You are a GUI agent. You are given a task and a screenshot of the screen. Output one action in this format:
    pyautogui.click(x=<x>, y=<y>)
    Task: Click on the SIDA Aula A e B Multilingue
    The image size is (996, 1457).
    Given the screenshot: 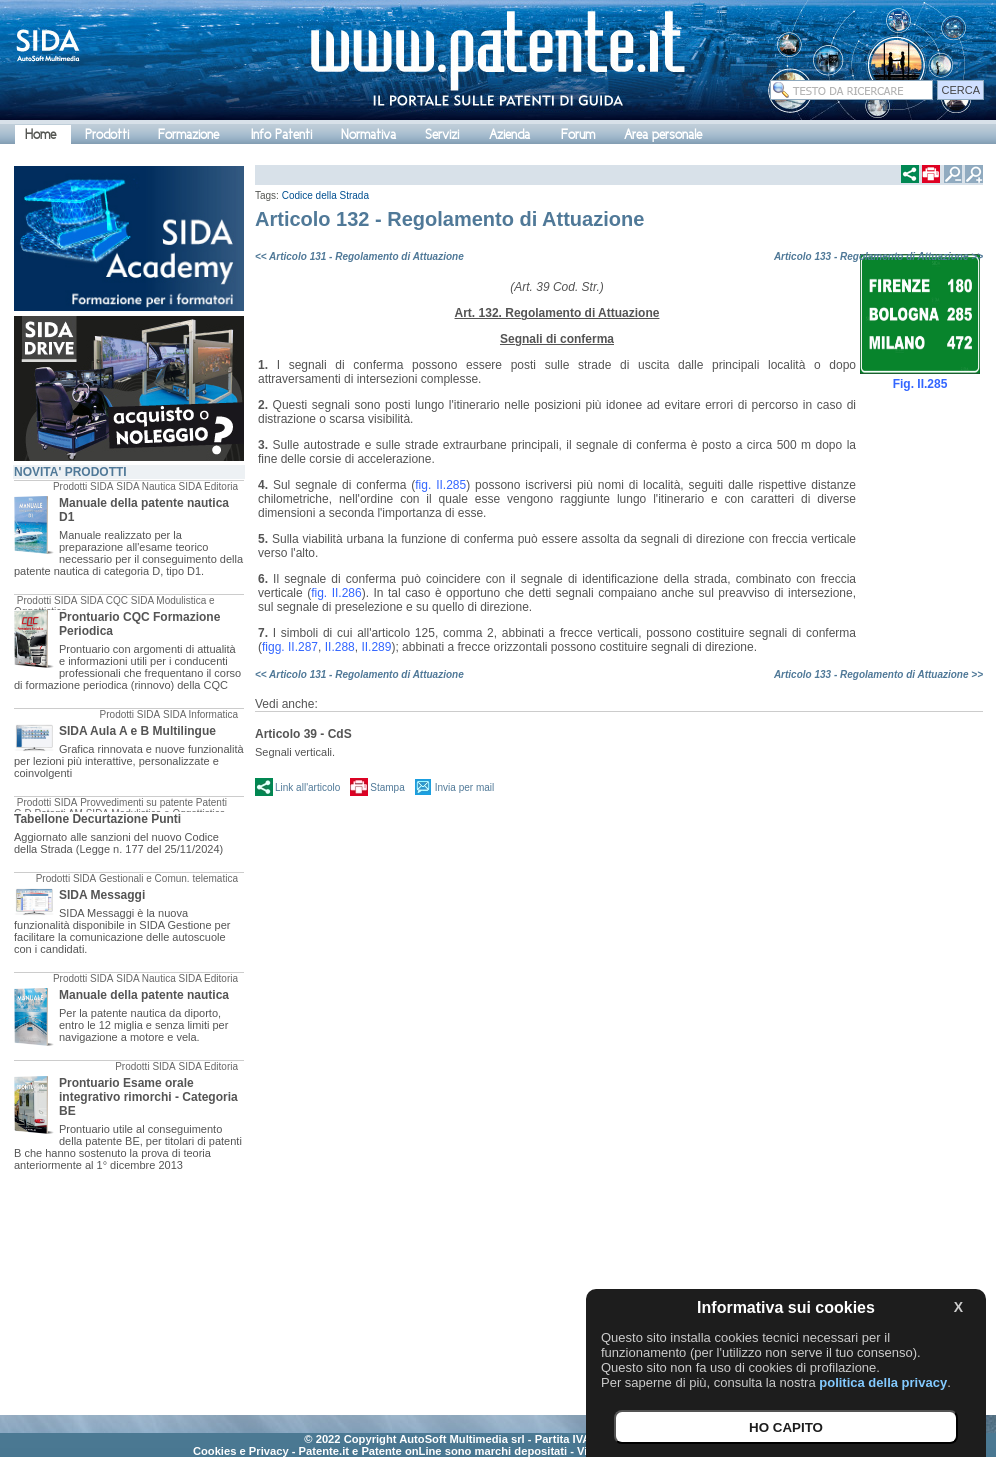 What is the action you would take?
    pyautogui.click(x=137, y=731)
    